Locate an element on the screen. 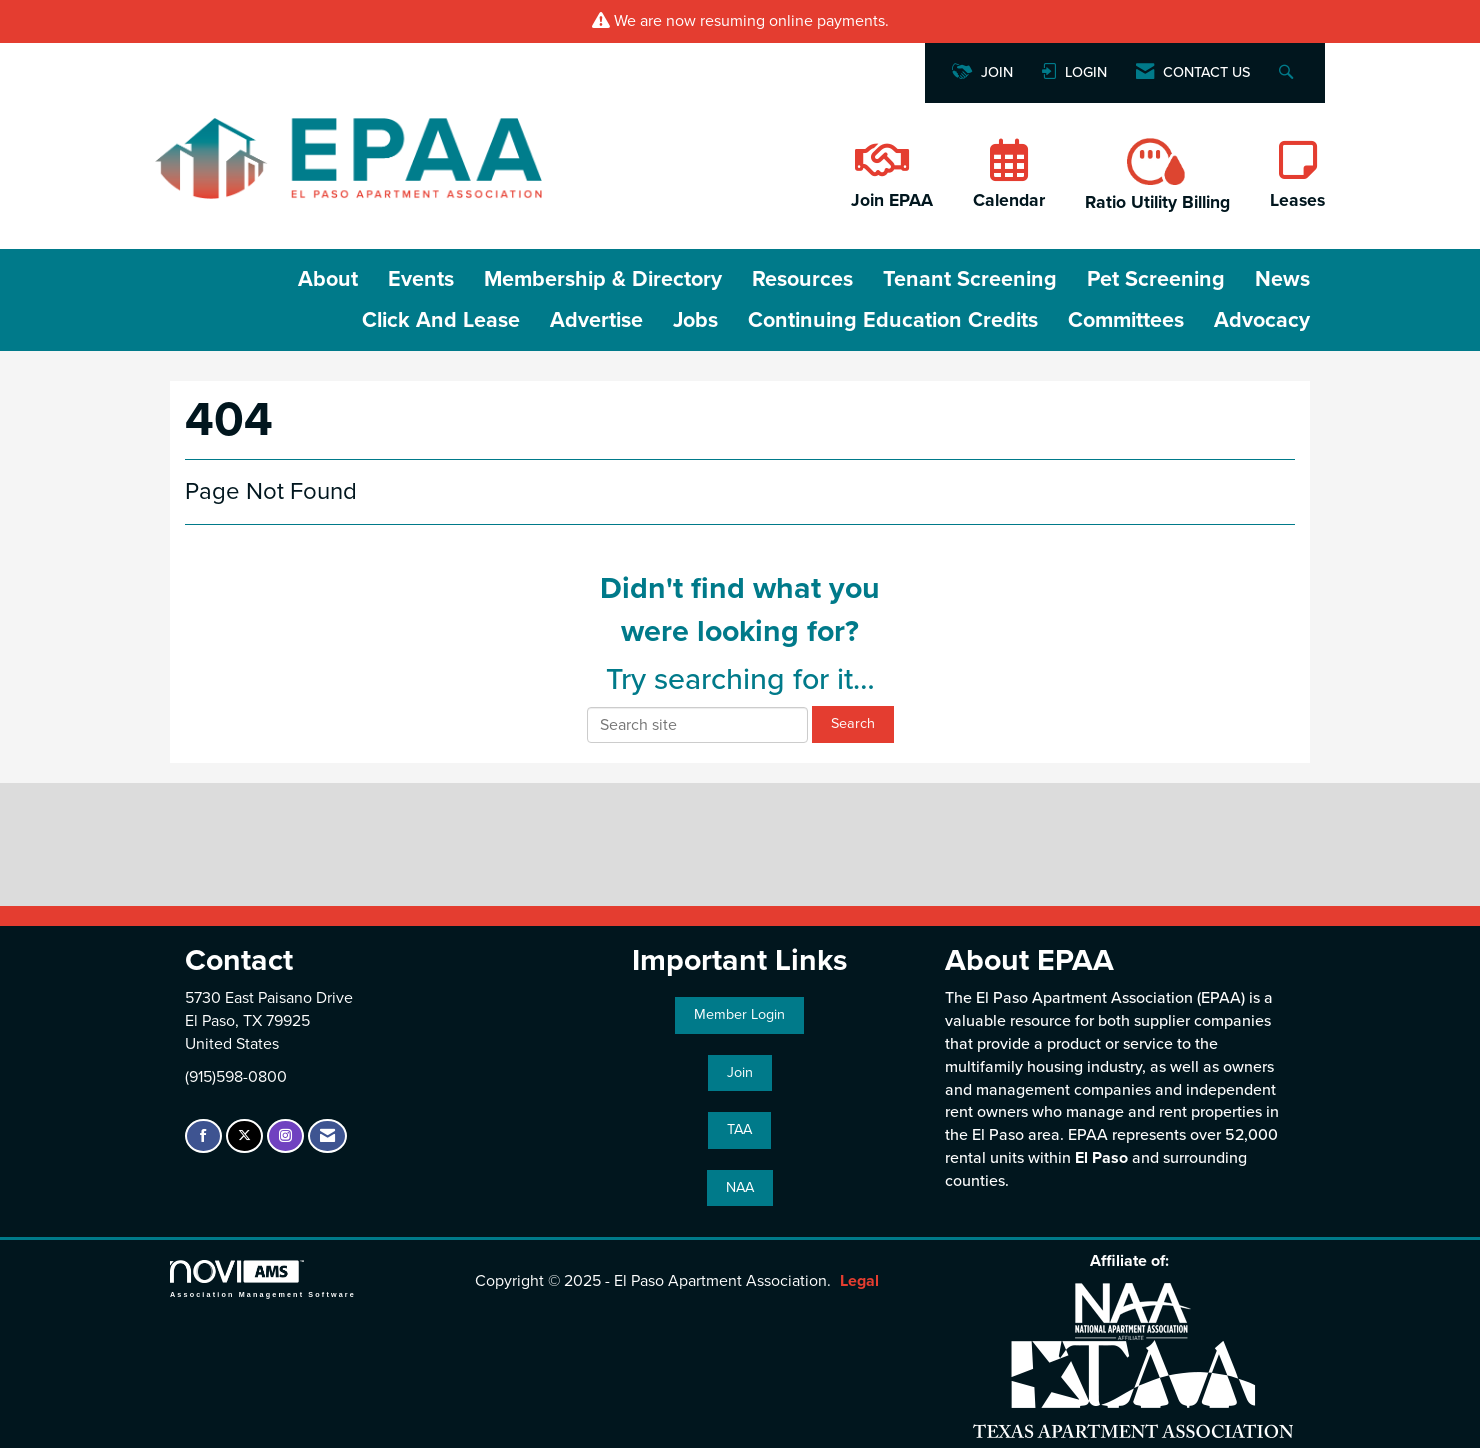 This screenshot has width=1480, height=1448. Pet Screening is located at coordinates (1156, 279).